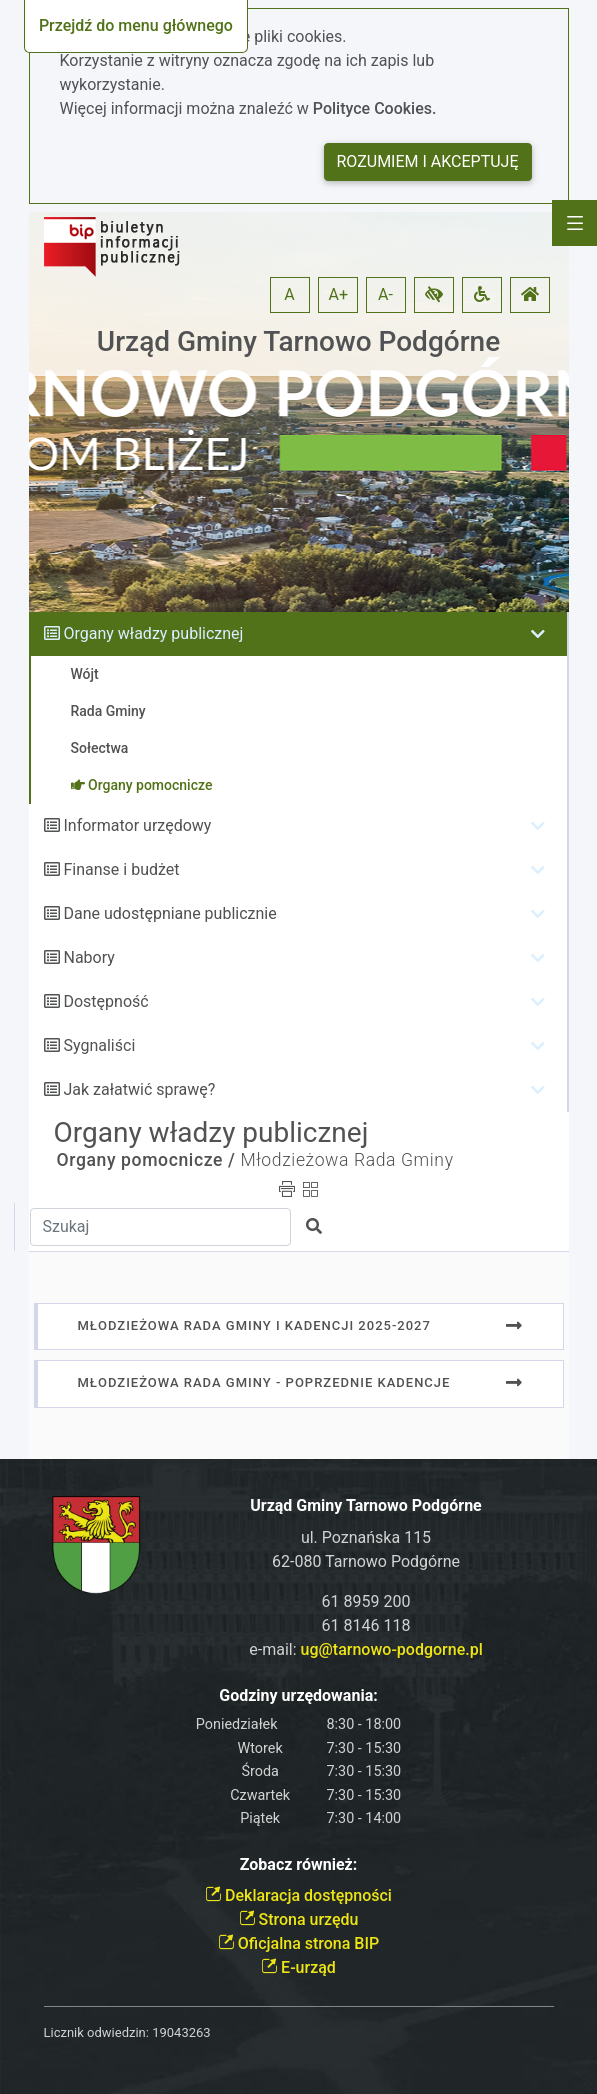  What do you see at coordinates (375, 108) in the screenshot?
I see `Polityce Cookies.` at bounding box center [375, 108].